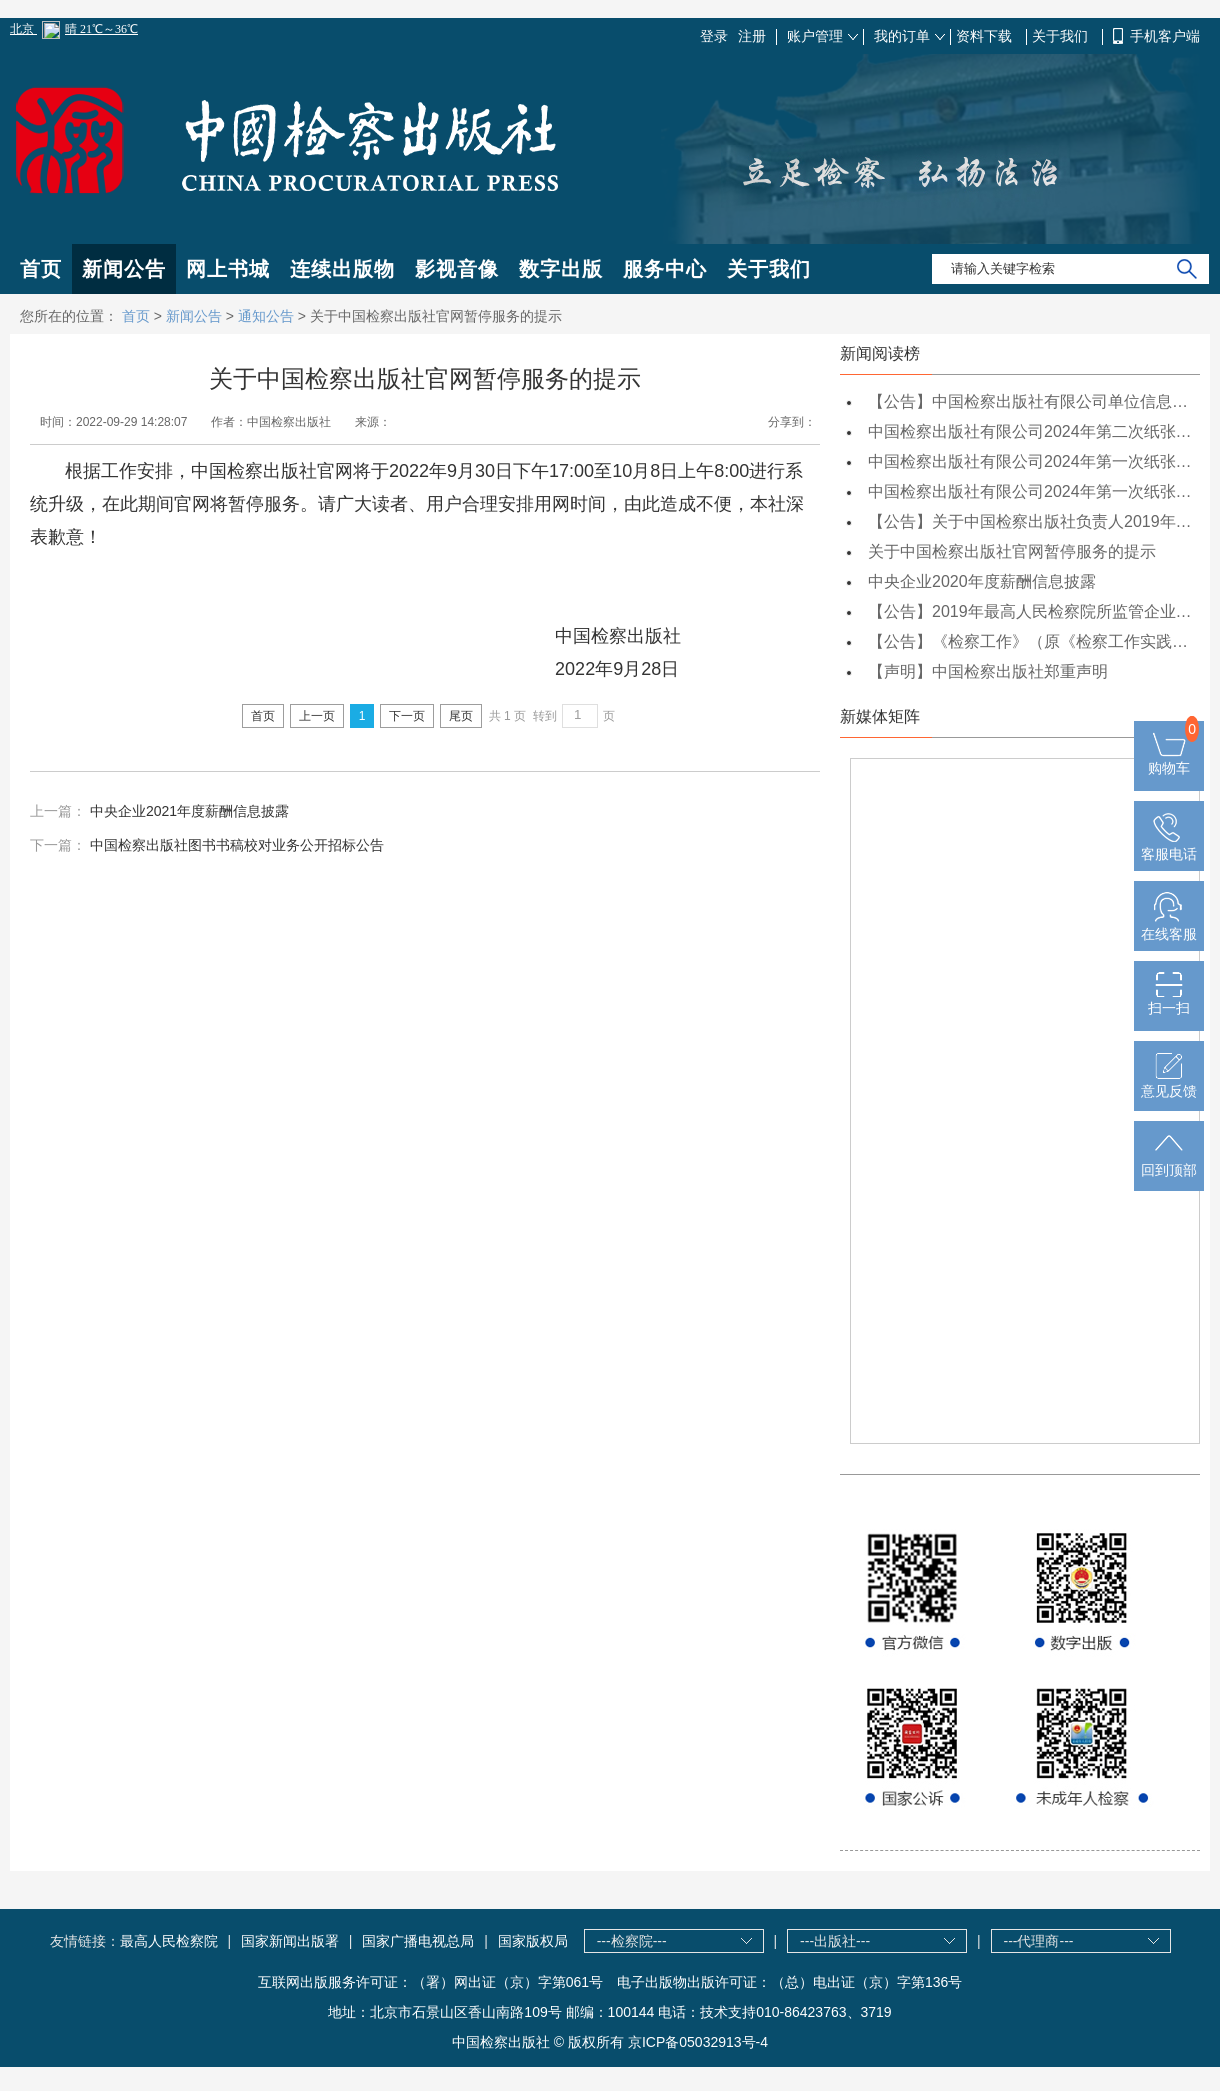 The height and width of the screenshot is (2091, 1220). I want to click on 首页, so click(41, 269).